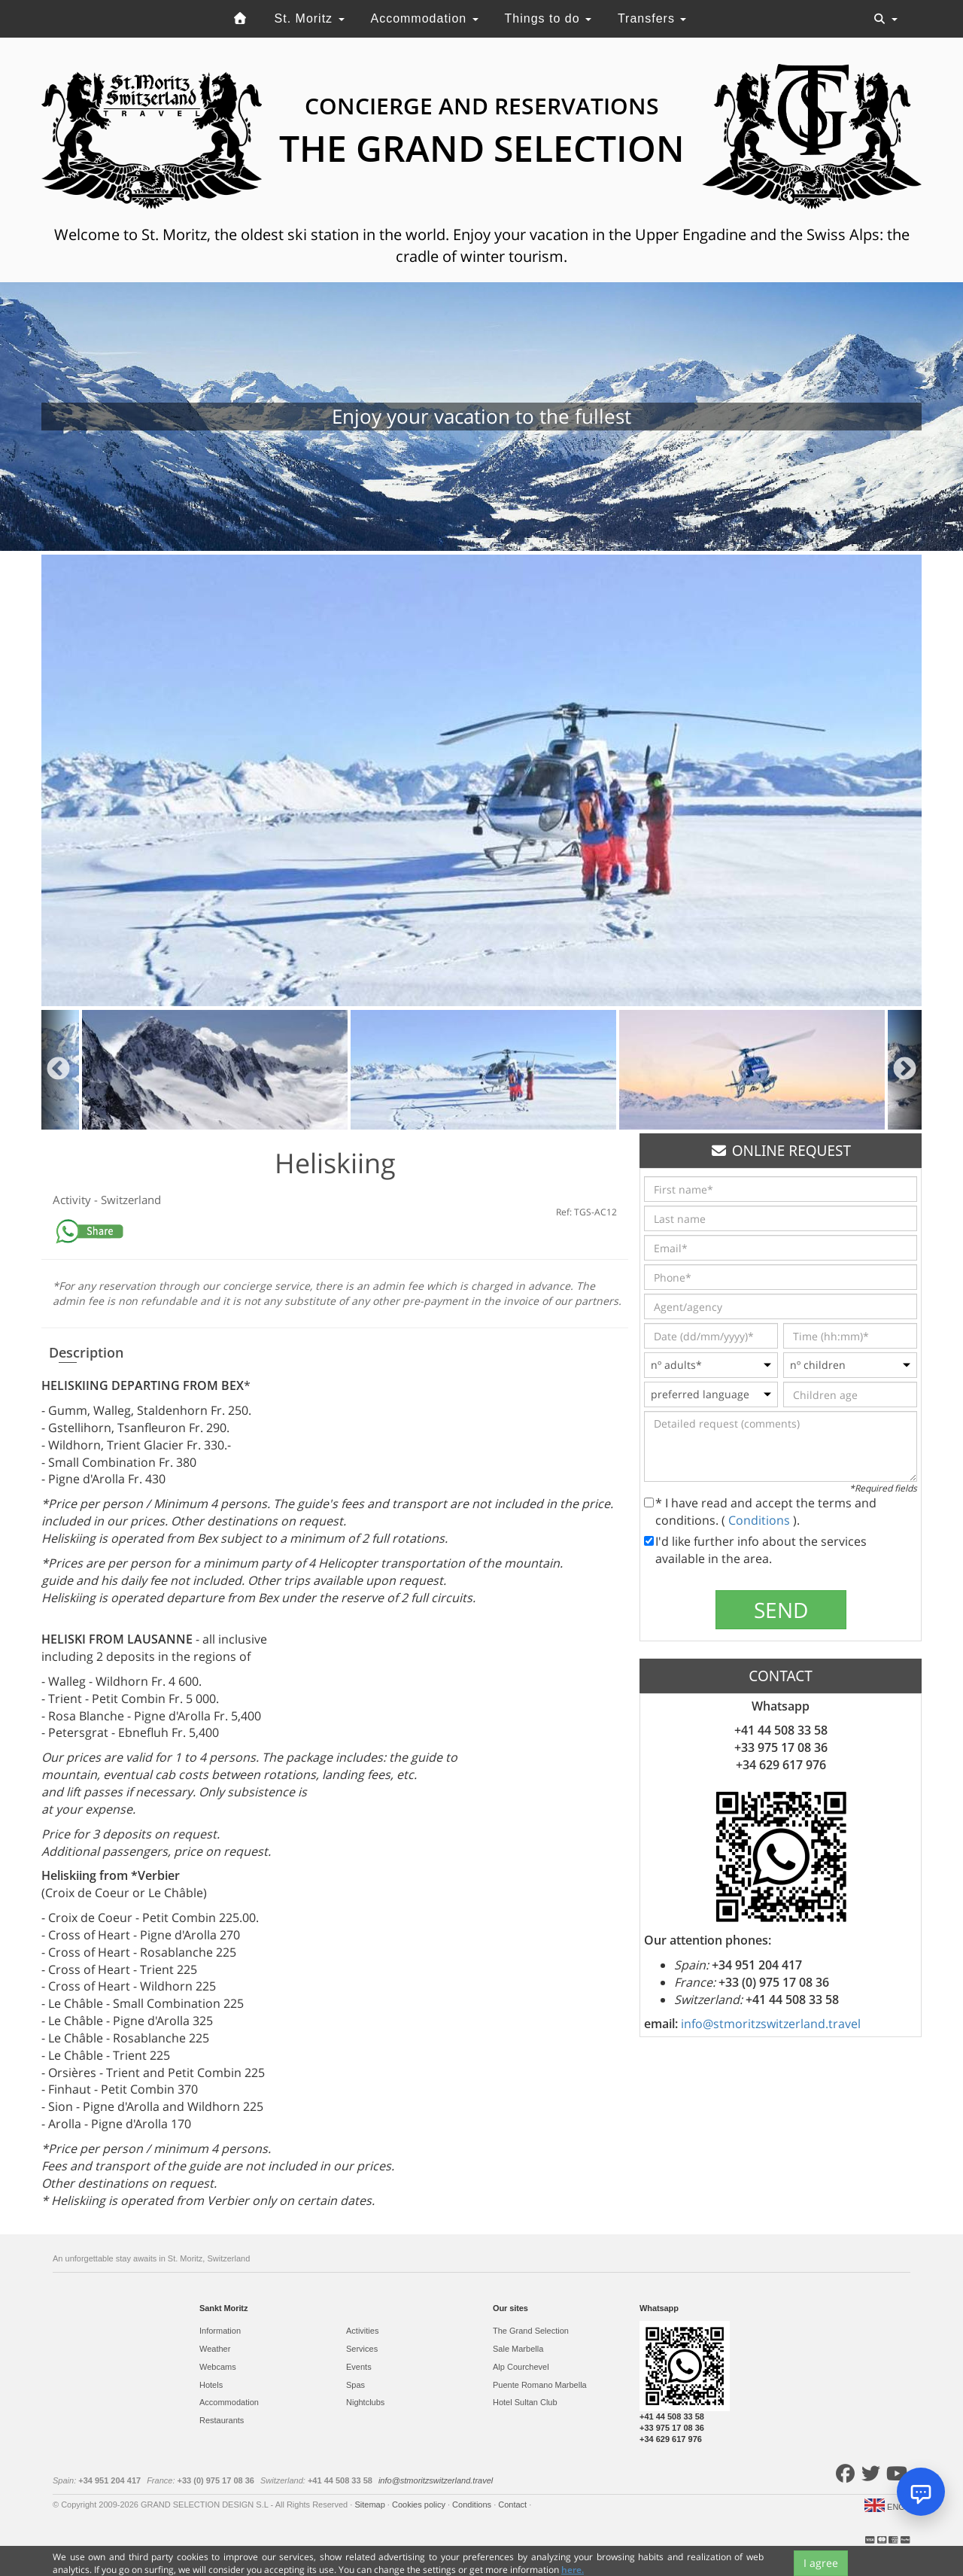 This screenshot has height=2576, width=963. What do you see at coordinates (58, 1070) in the screenshot?
I see `Previous` at bounding box center [58, 1070].